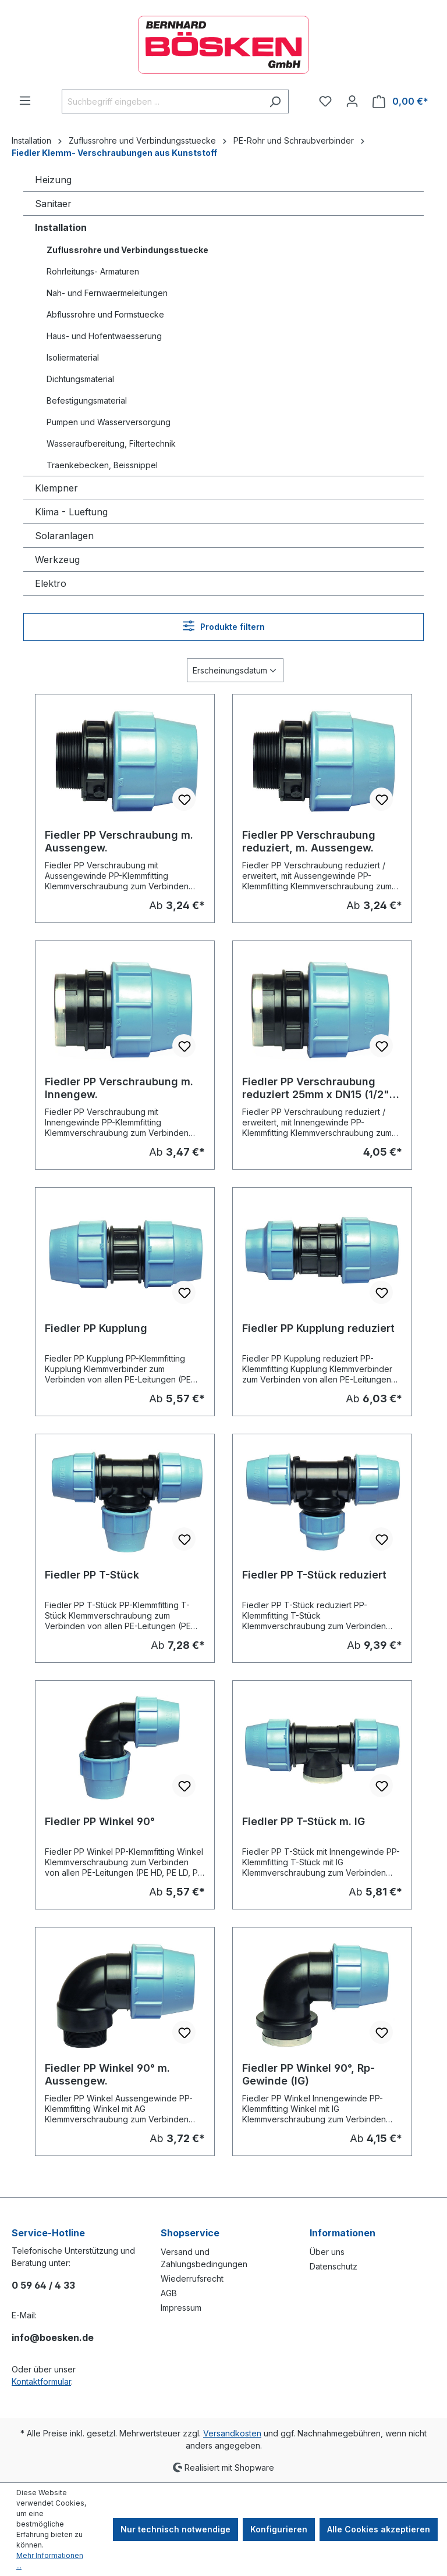 The height and width of the screenshot is (2576, 447). What do you see at coordinates (93, 271) in the screenshot?
I see `Rohrleitungs- Armaturen` at bounding box center [93, 271].